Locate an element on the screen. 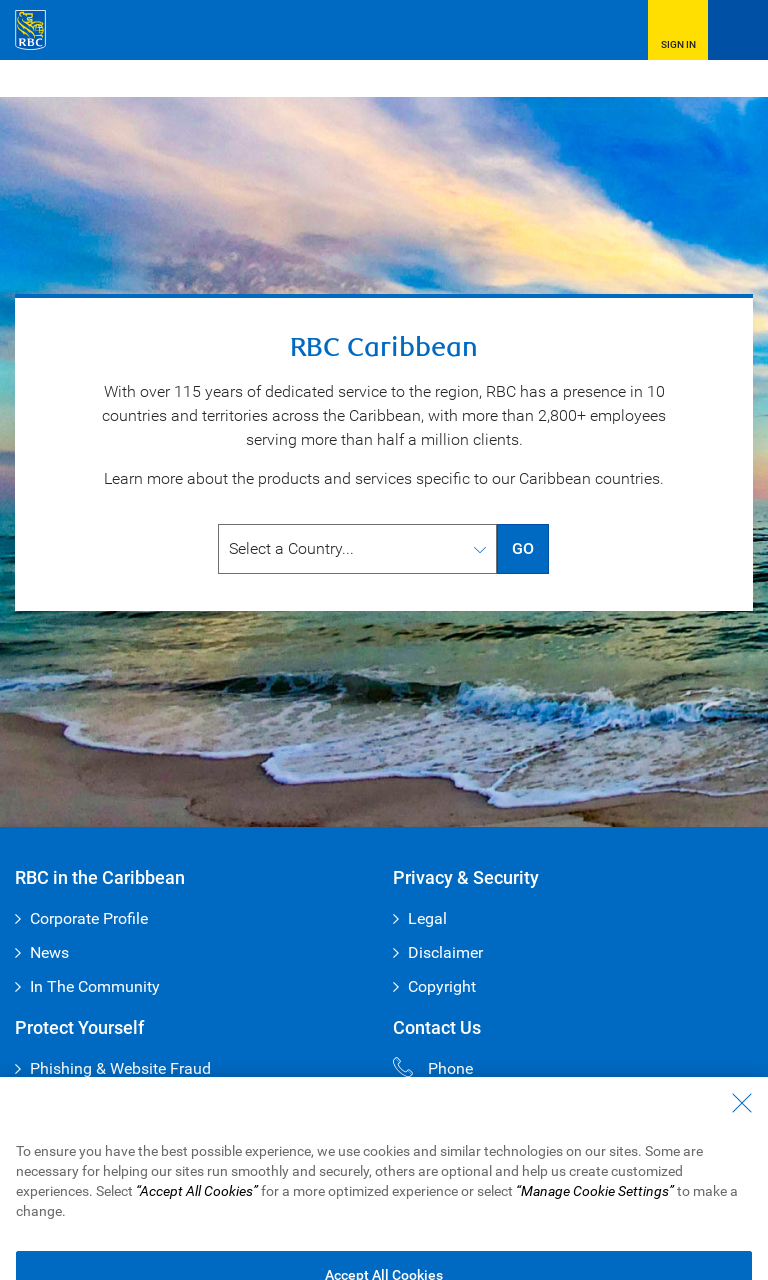  In The Community is located at coordinates (95, 986).